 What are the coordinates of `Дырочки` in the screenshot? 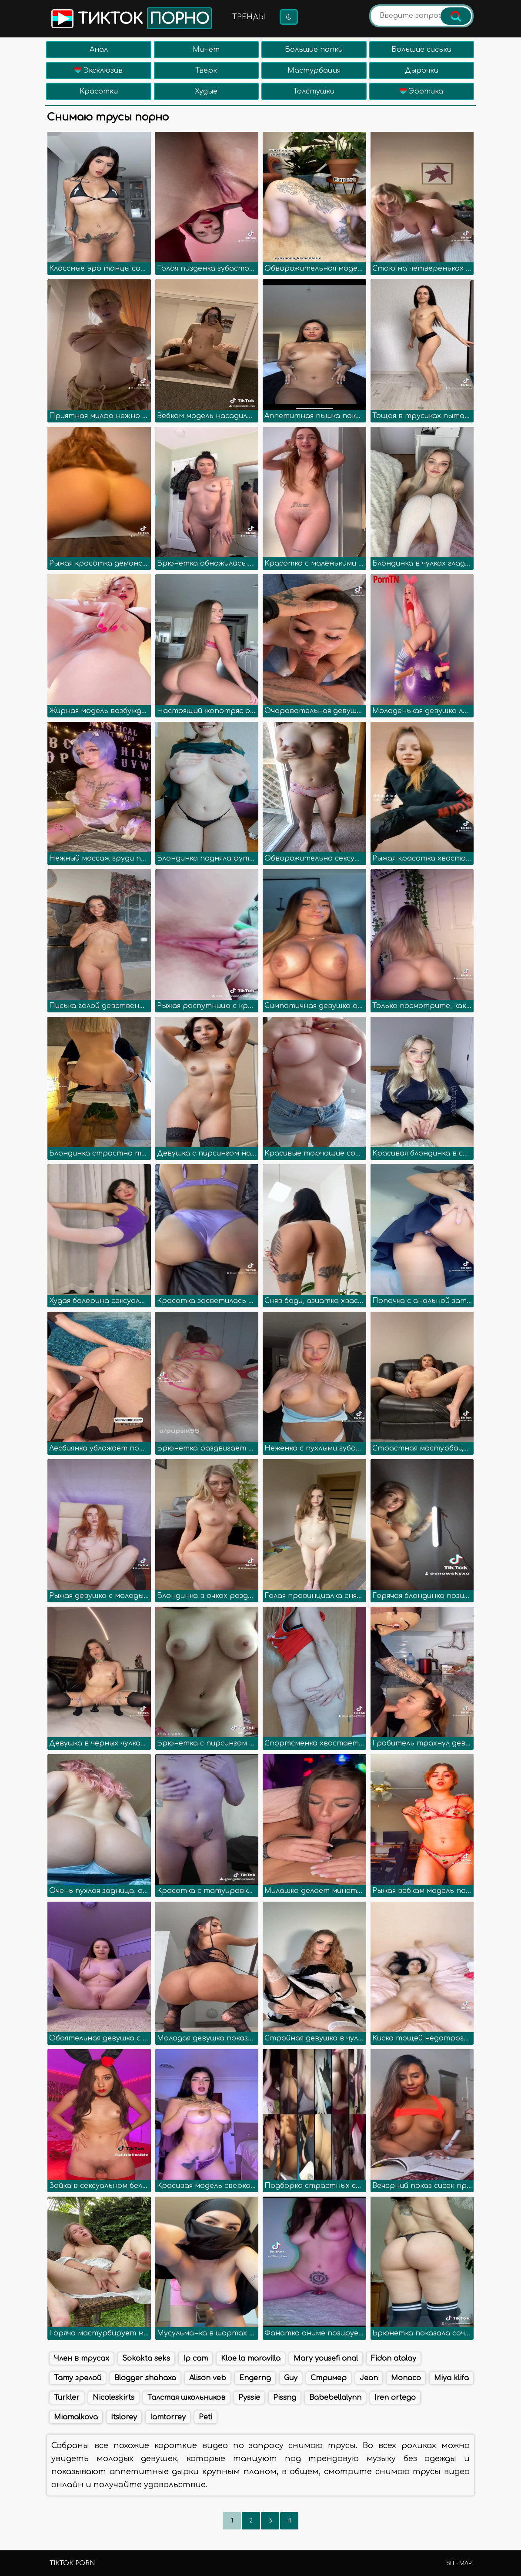 It's located at (421, 70).